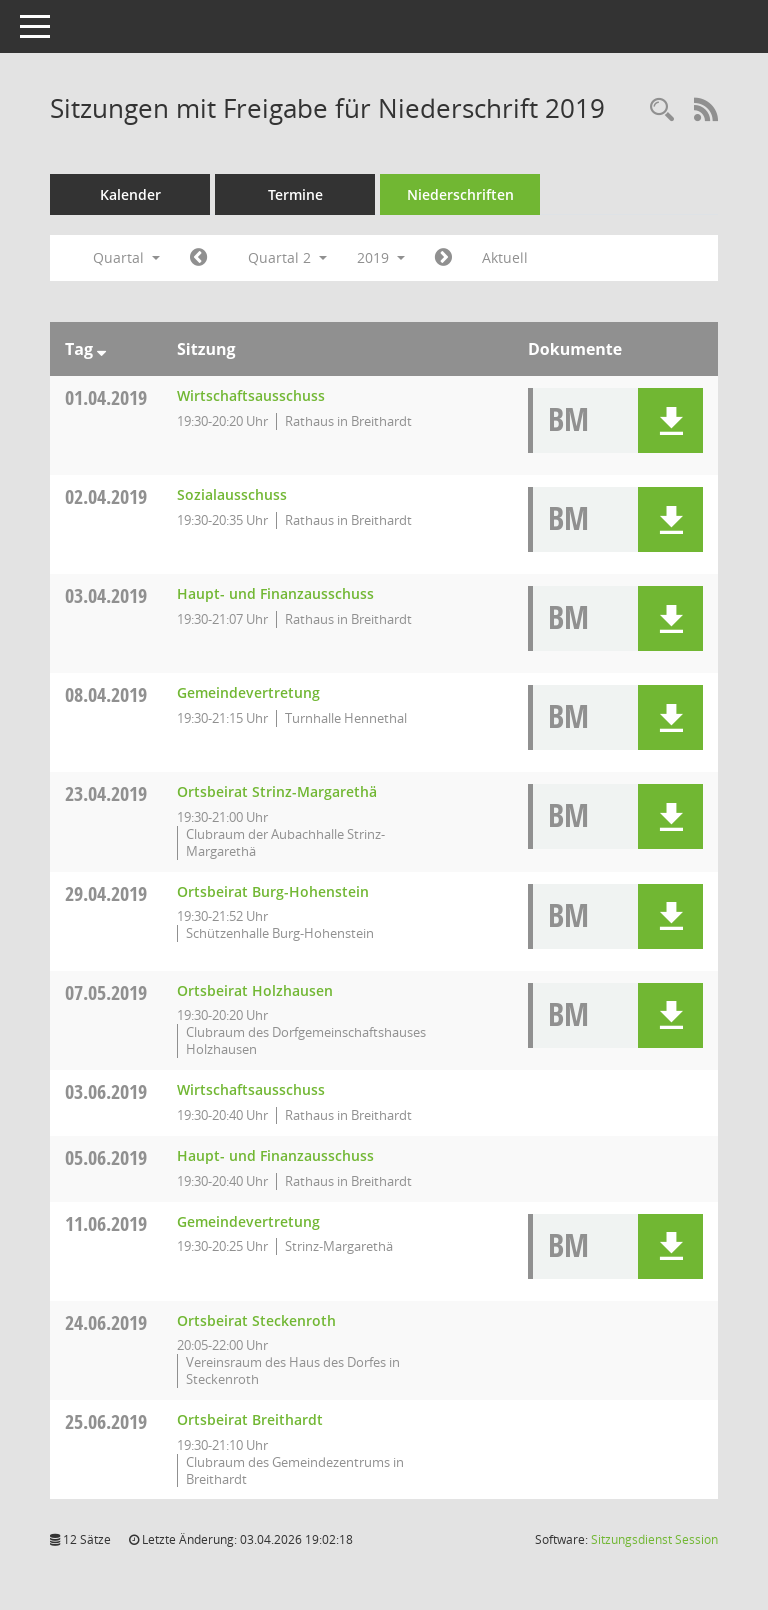 This screenshot has width=768, height=1610. I want to click on Kalender [Diese Seite enthält eine kalendarische Übersicht der Sitzungstermine für einen Monat.], so click(130, 194).